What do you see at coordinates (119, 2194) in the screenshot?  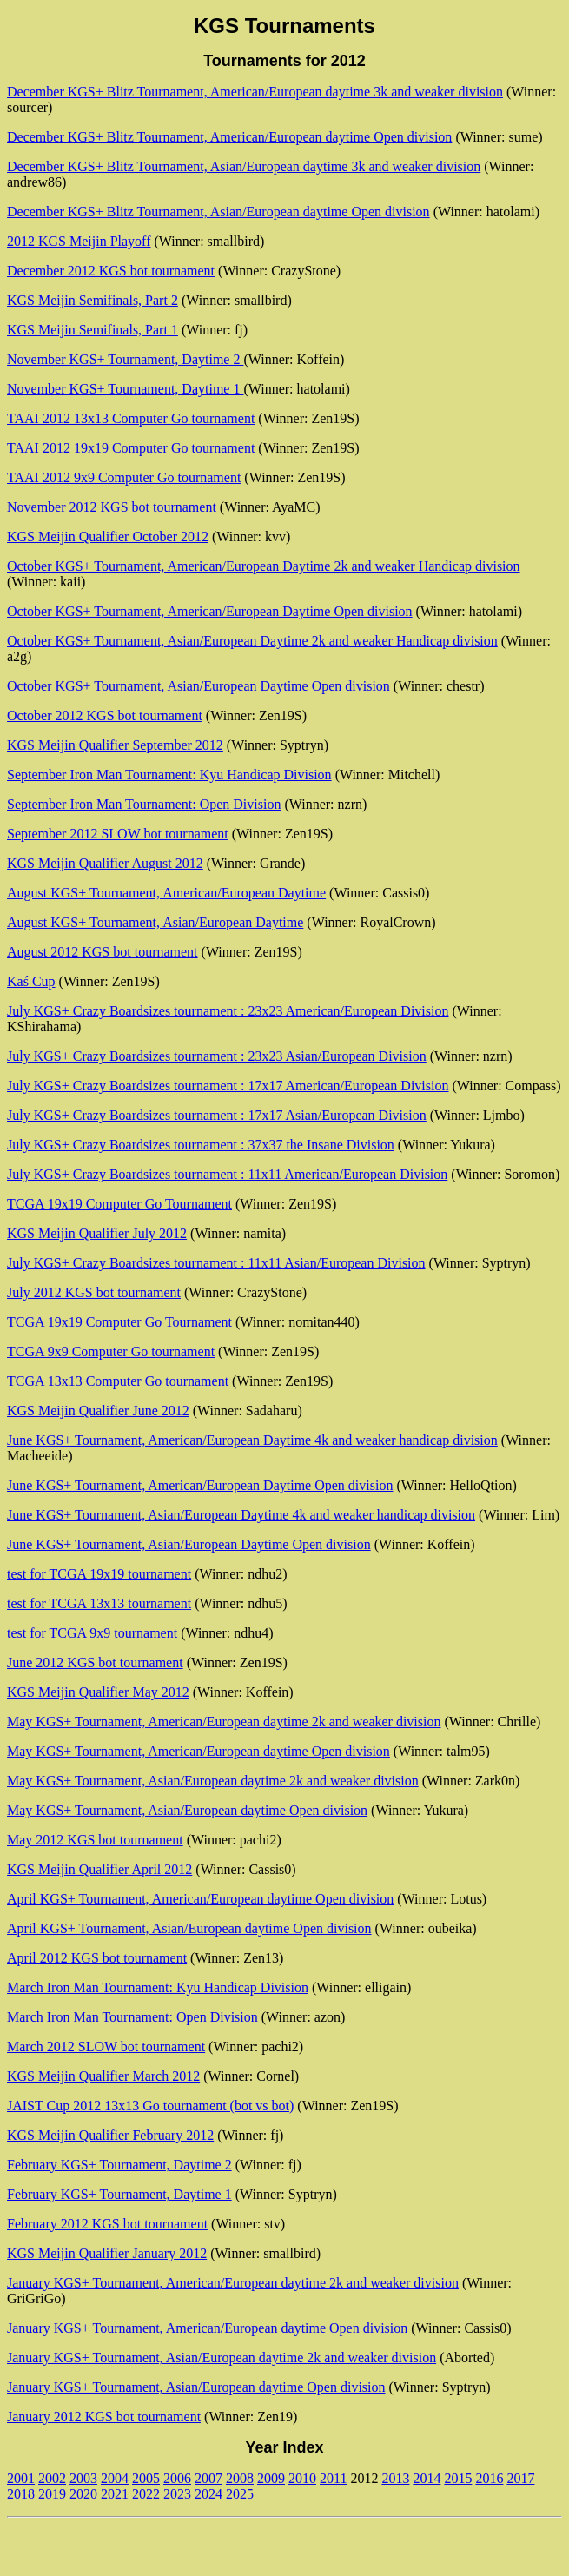 I see `February KGS+ Tournament, Daytime 1` at bounding box center [119, 2194].